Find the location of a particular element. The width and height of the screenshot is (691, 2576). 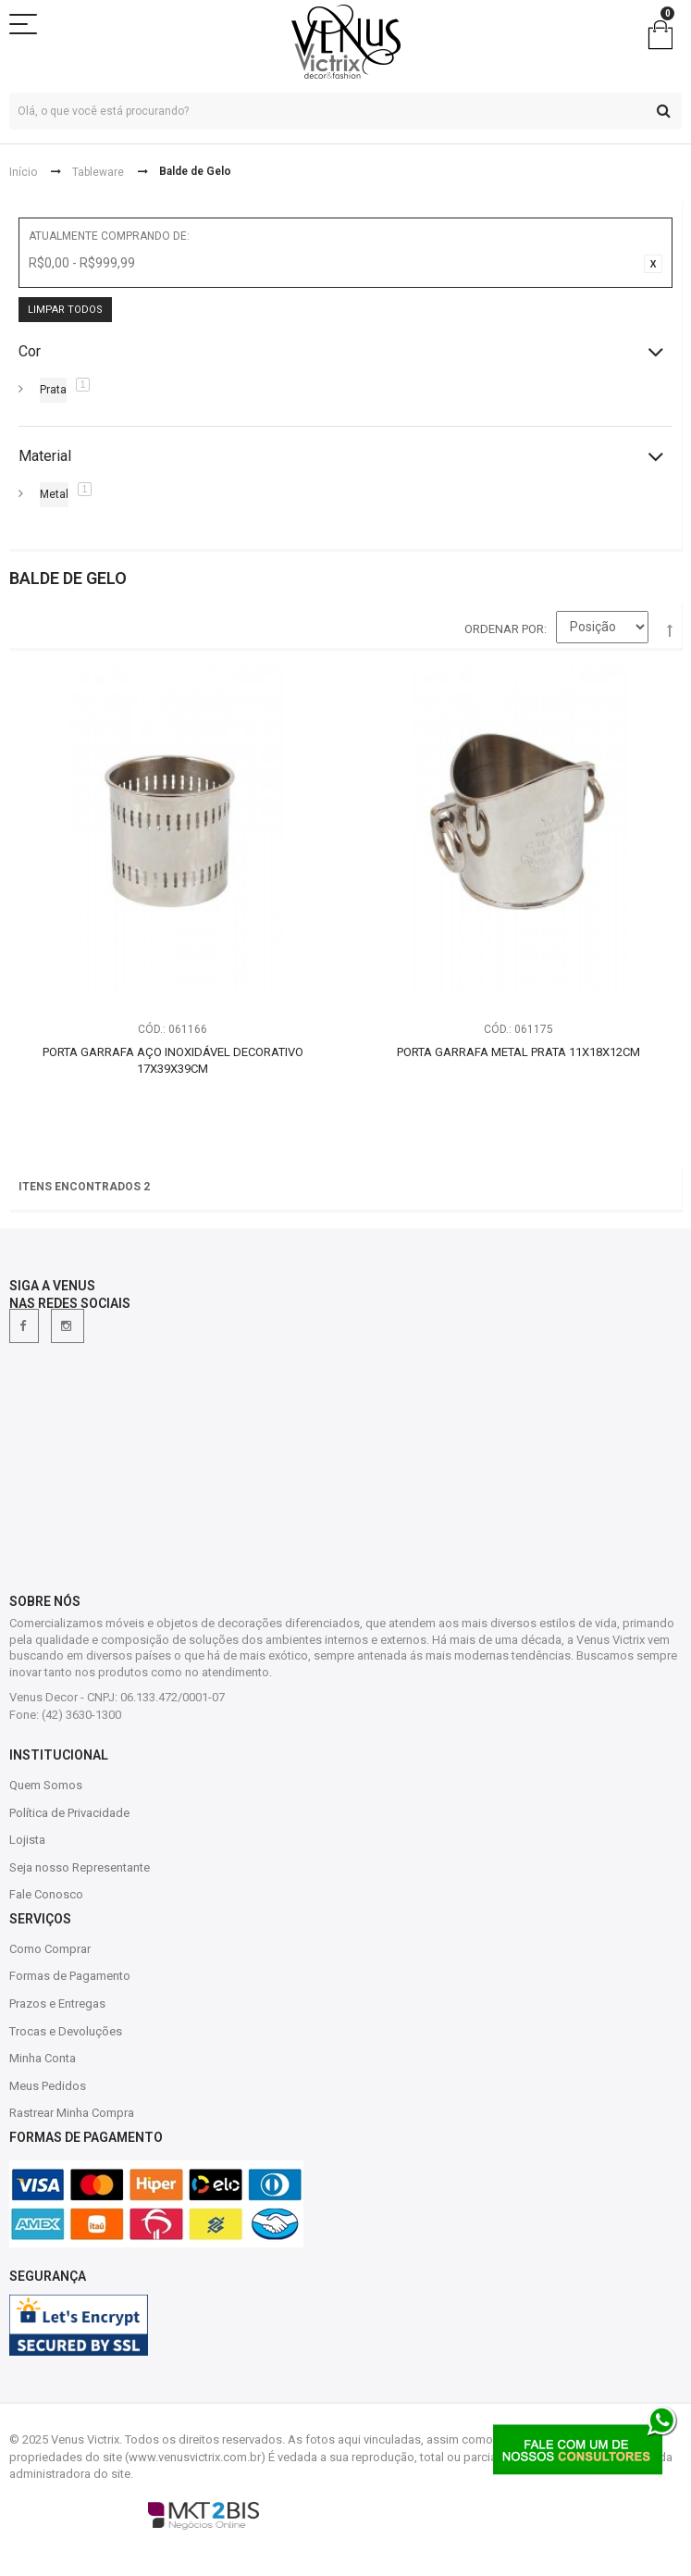

Limpar Todos is located at coordinates (65, 310).